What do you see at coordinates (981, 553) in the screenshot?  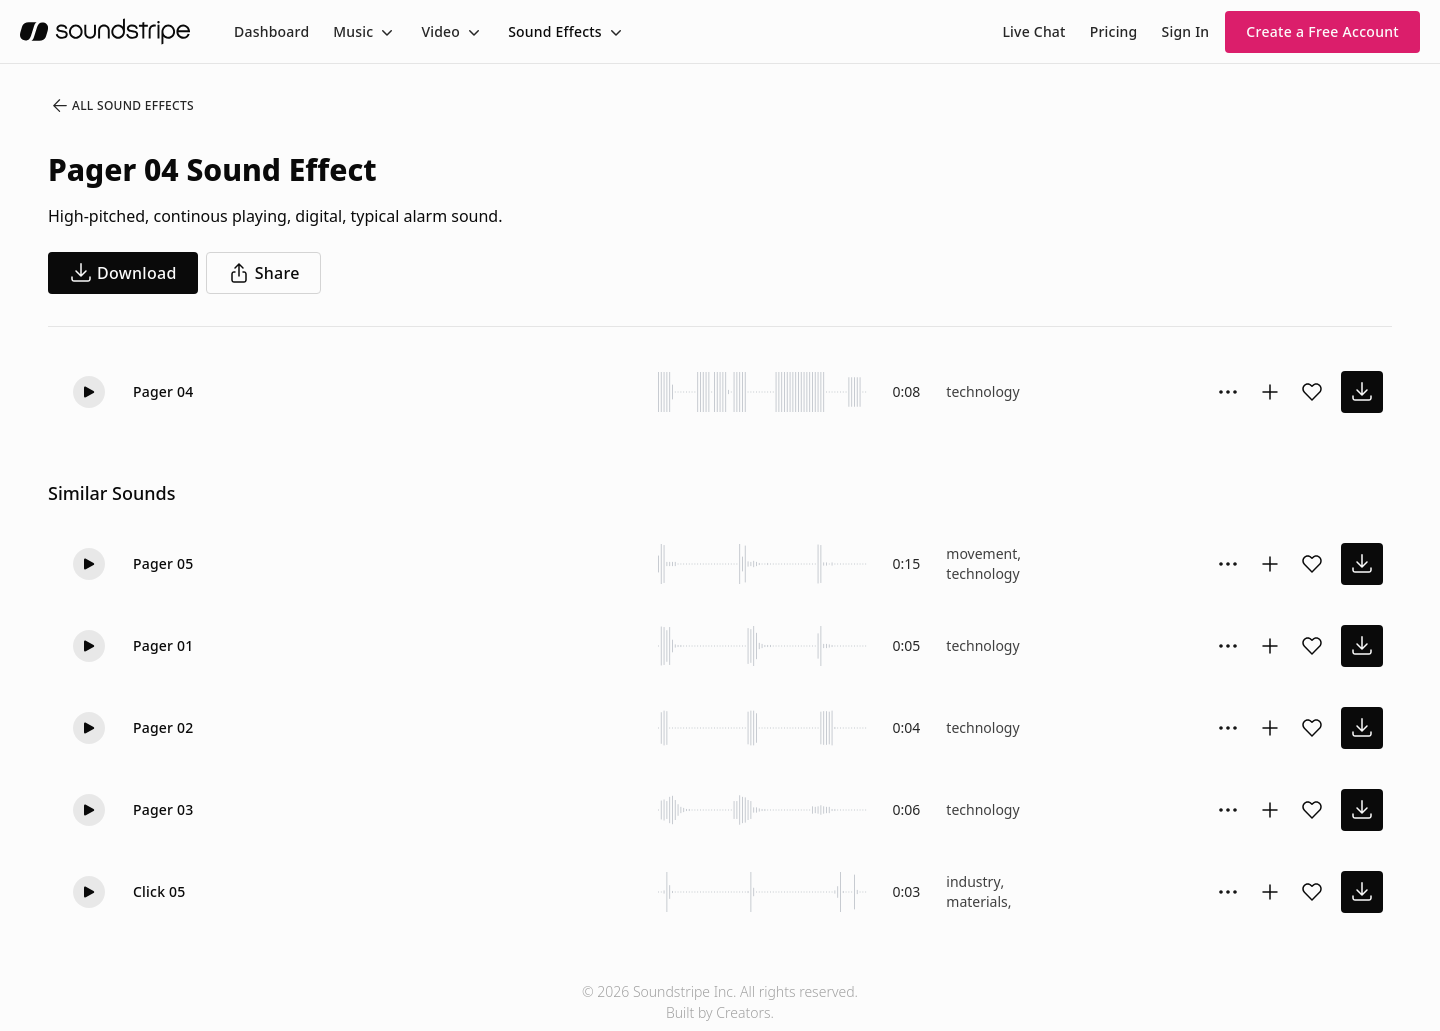 I see `movement` at bounding box center [981, 553].